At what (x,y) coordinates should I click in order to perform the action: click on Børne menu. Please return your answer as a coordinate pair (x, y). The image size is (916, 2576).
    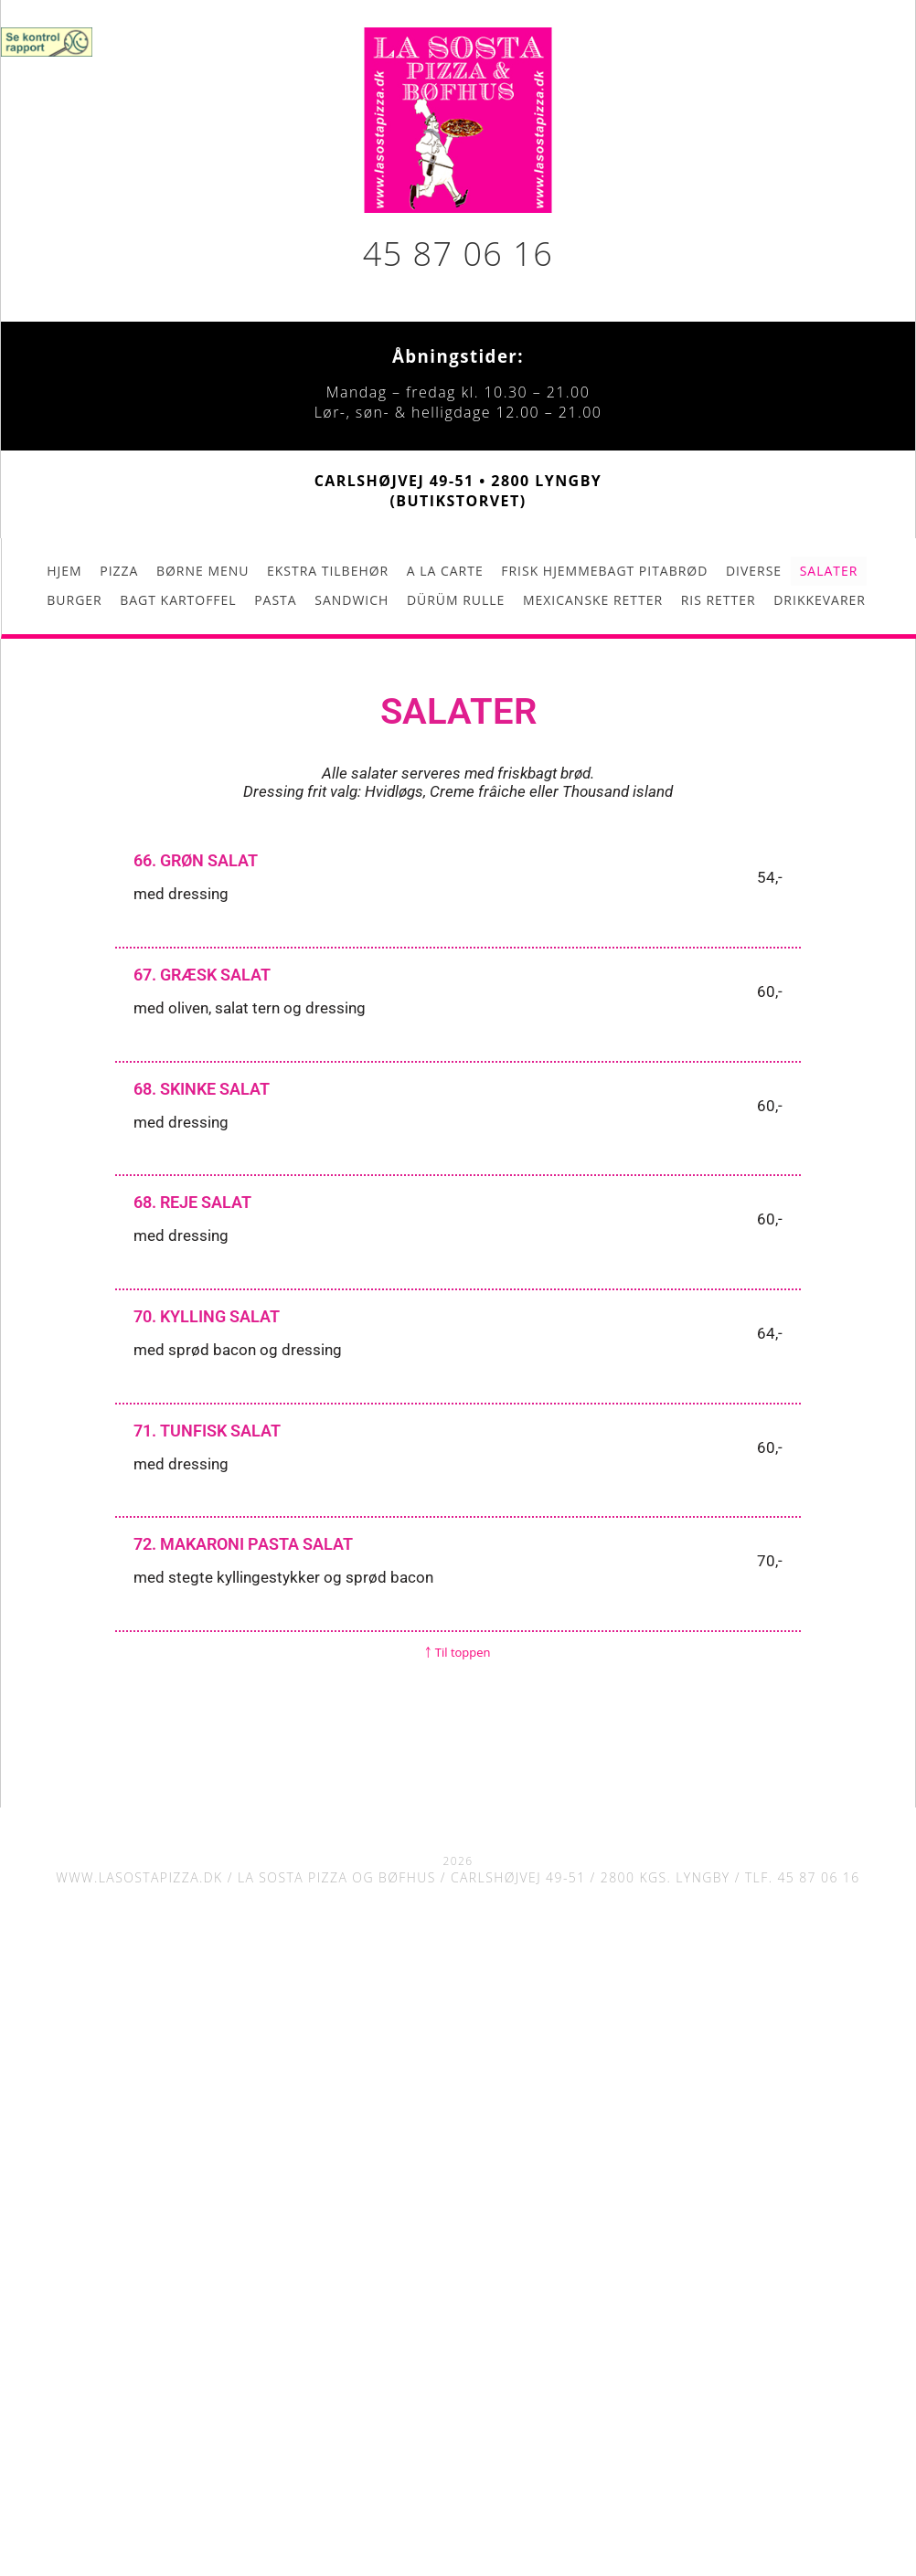
    Looking at the image, I should click on (202, 570).